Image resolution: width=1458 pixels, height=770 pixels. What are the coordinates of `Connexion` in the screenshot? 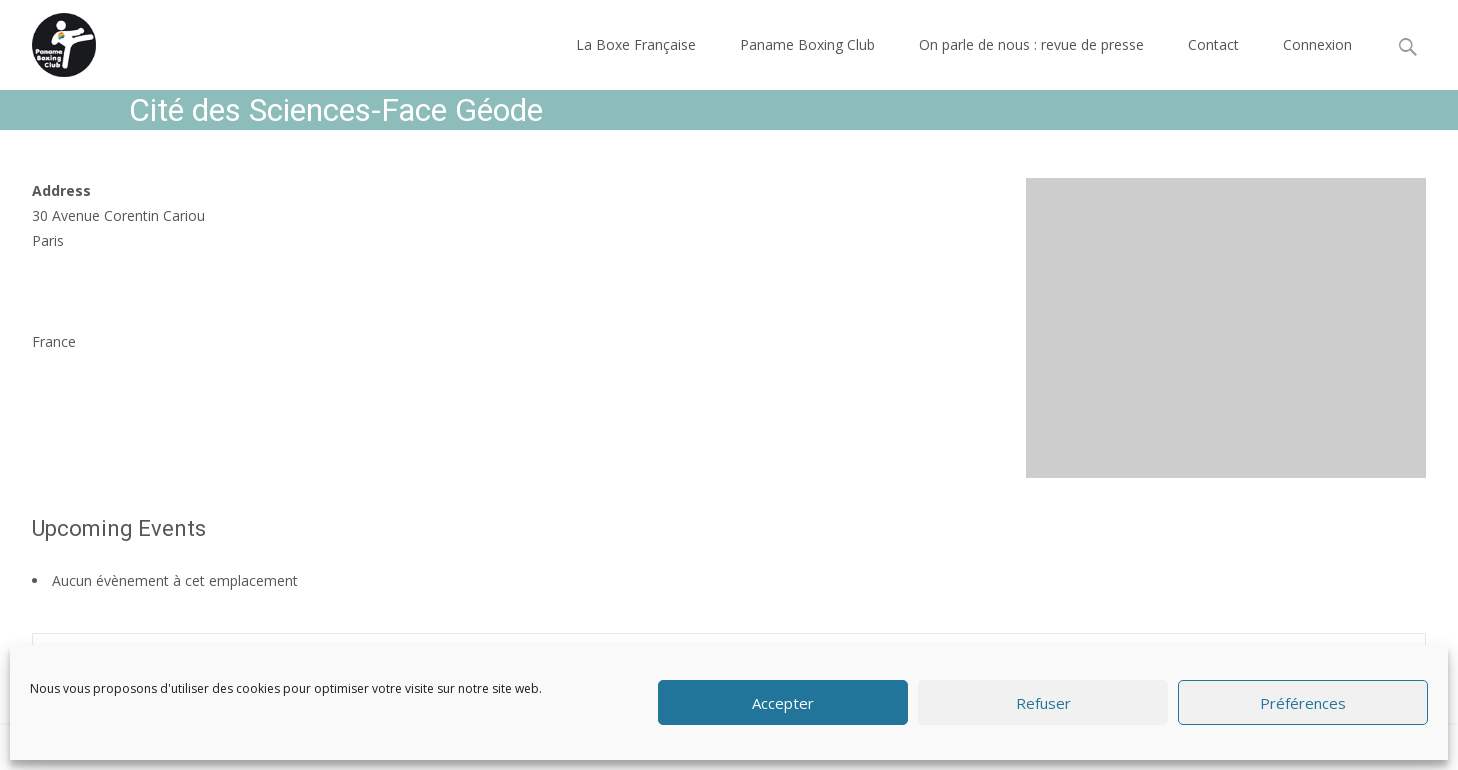 It's located at (1317, 44).